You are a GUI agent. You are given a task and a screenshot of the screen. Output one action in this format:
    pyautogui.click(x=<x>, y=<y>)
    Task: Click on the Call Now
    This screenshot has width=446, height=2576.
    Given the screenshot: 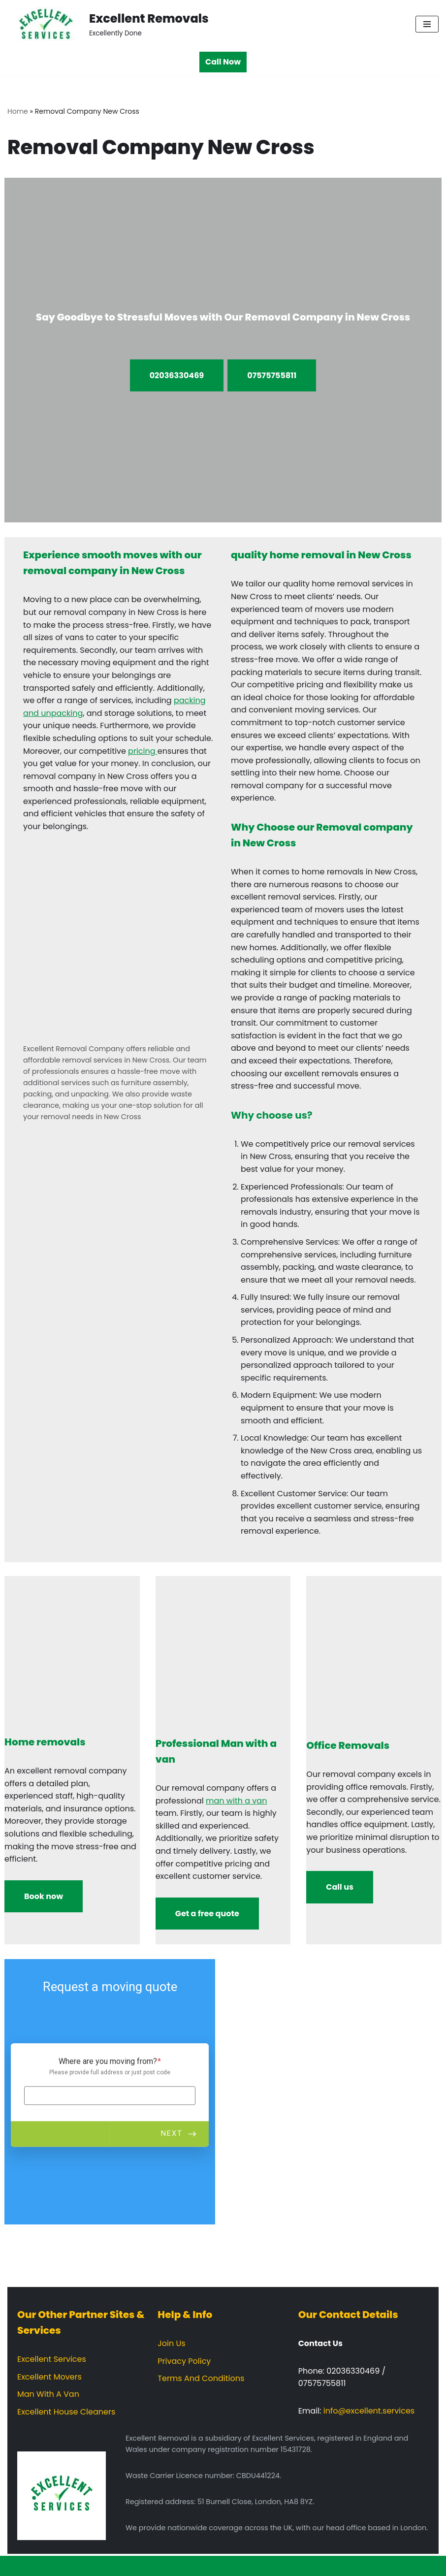 What is the action you would take?
    pyautogui.click(x=223, y=61)
    